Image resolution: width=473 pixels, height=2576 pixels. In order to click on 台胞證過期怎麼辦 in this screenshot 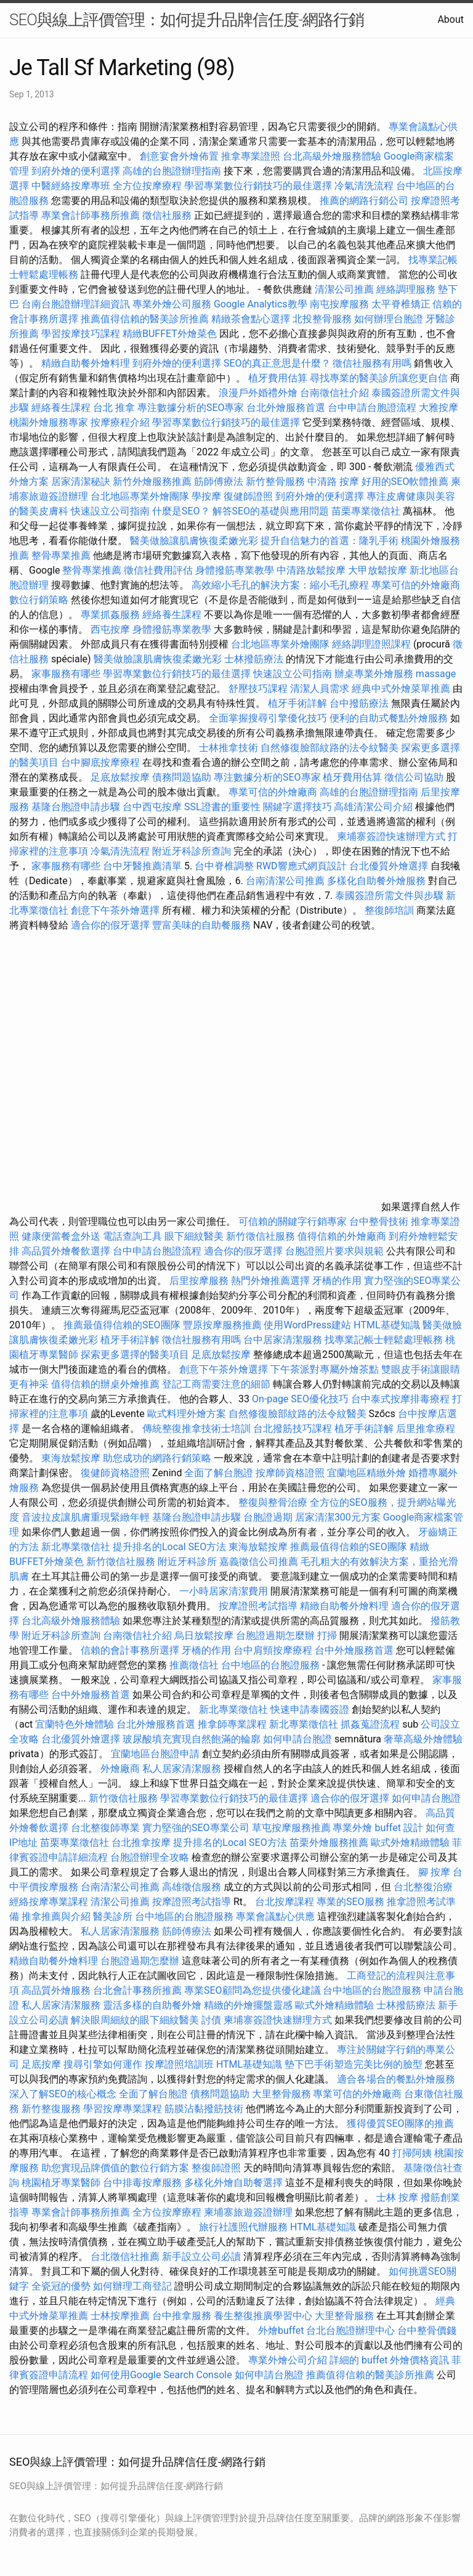, I will do `click(275, 1635)`.